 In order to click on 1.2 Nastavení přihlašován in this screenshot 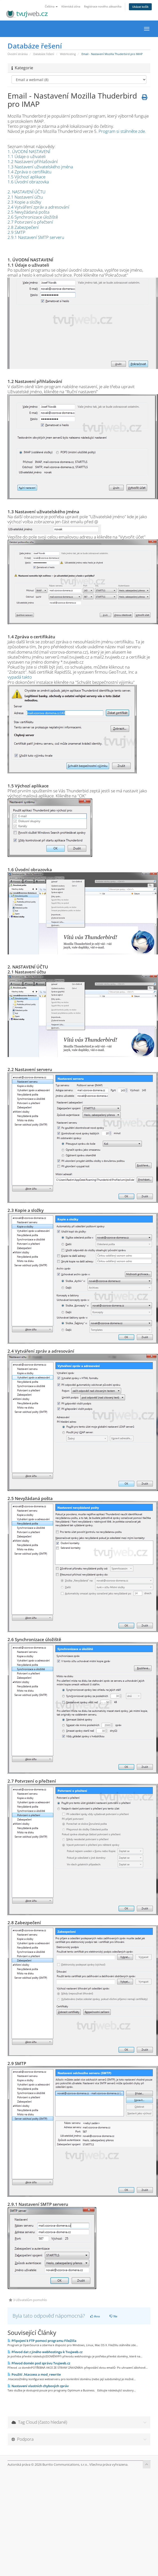, I will do `click(32, 161)`.